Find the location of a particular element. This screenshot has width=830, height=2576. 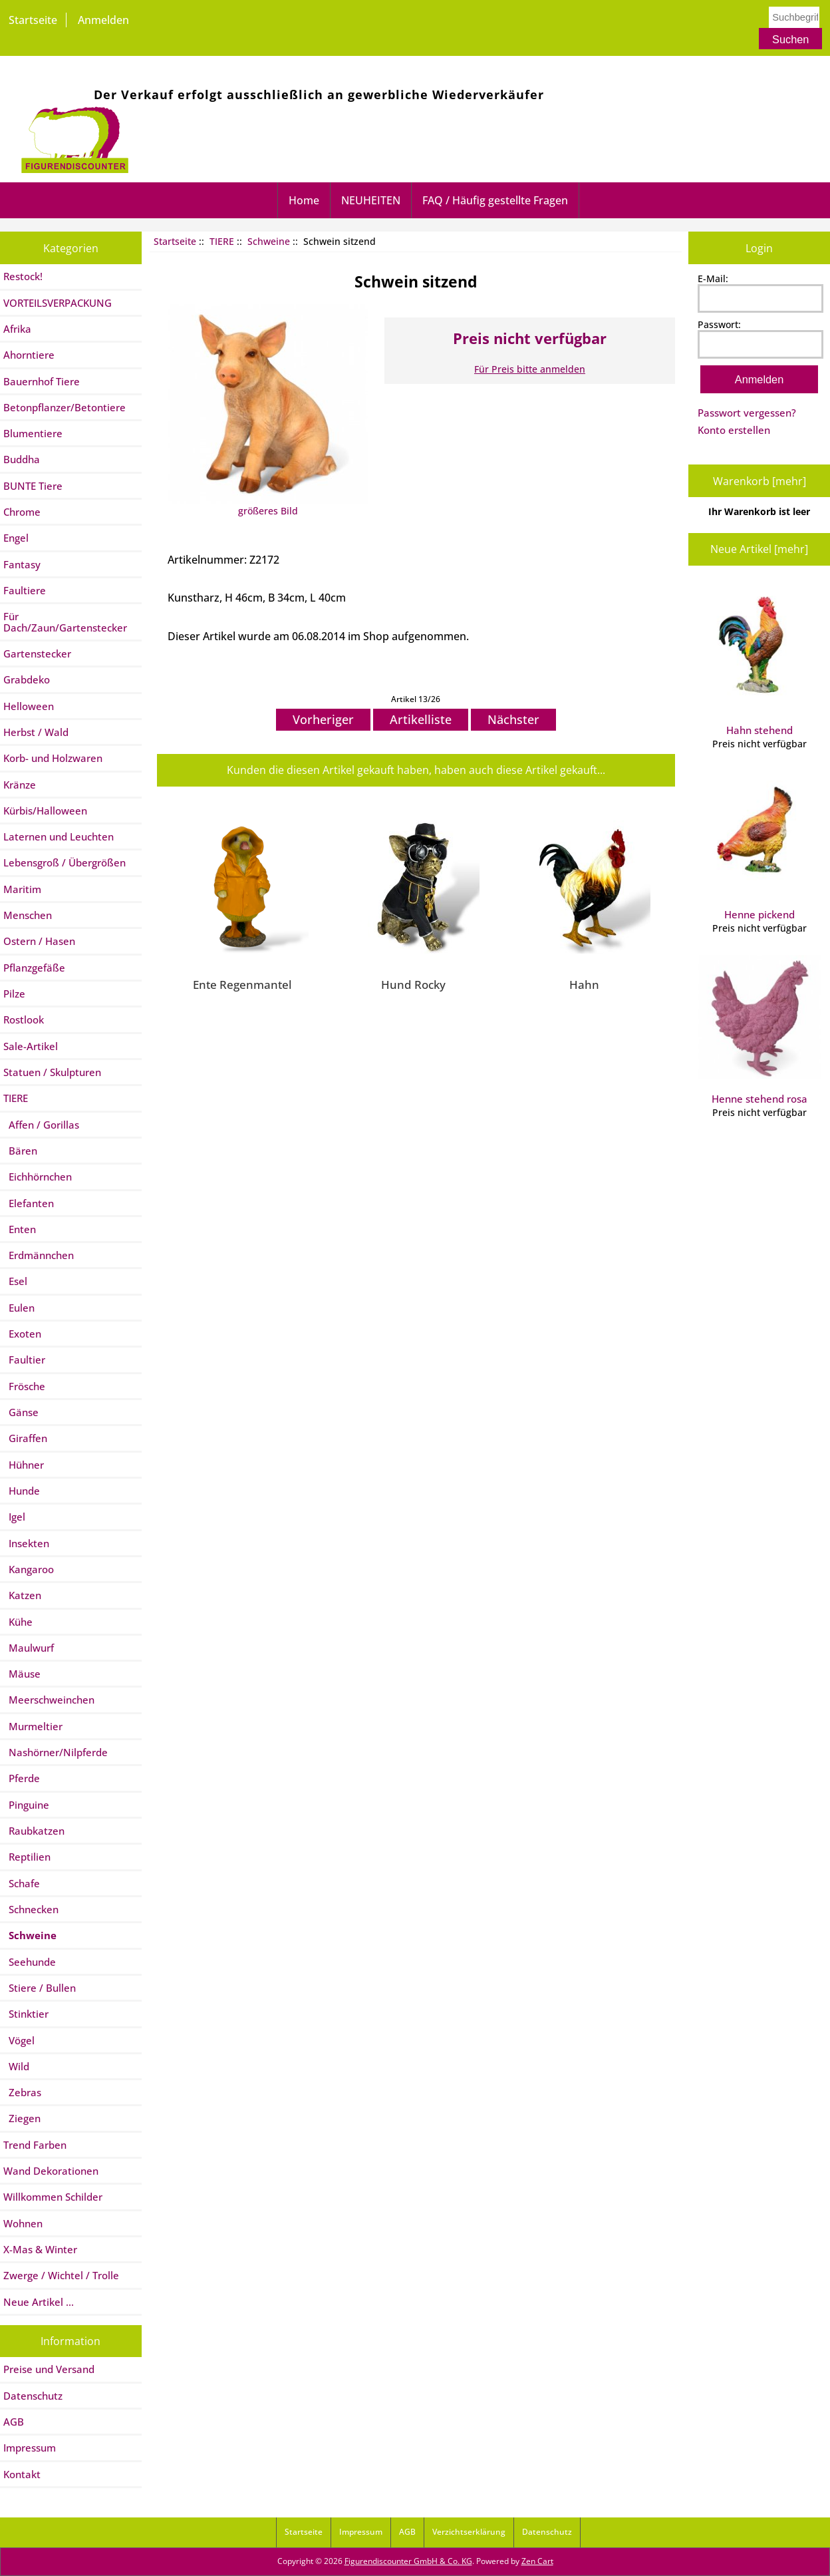

Faultiere is located at coordinates (24, 590).